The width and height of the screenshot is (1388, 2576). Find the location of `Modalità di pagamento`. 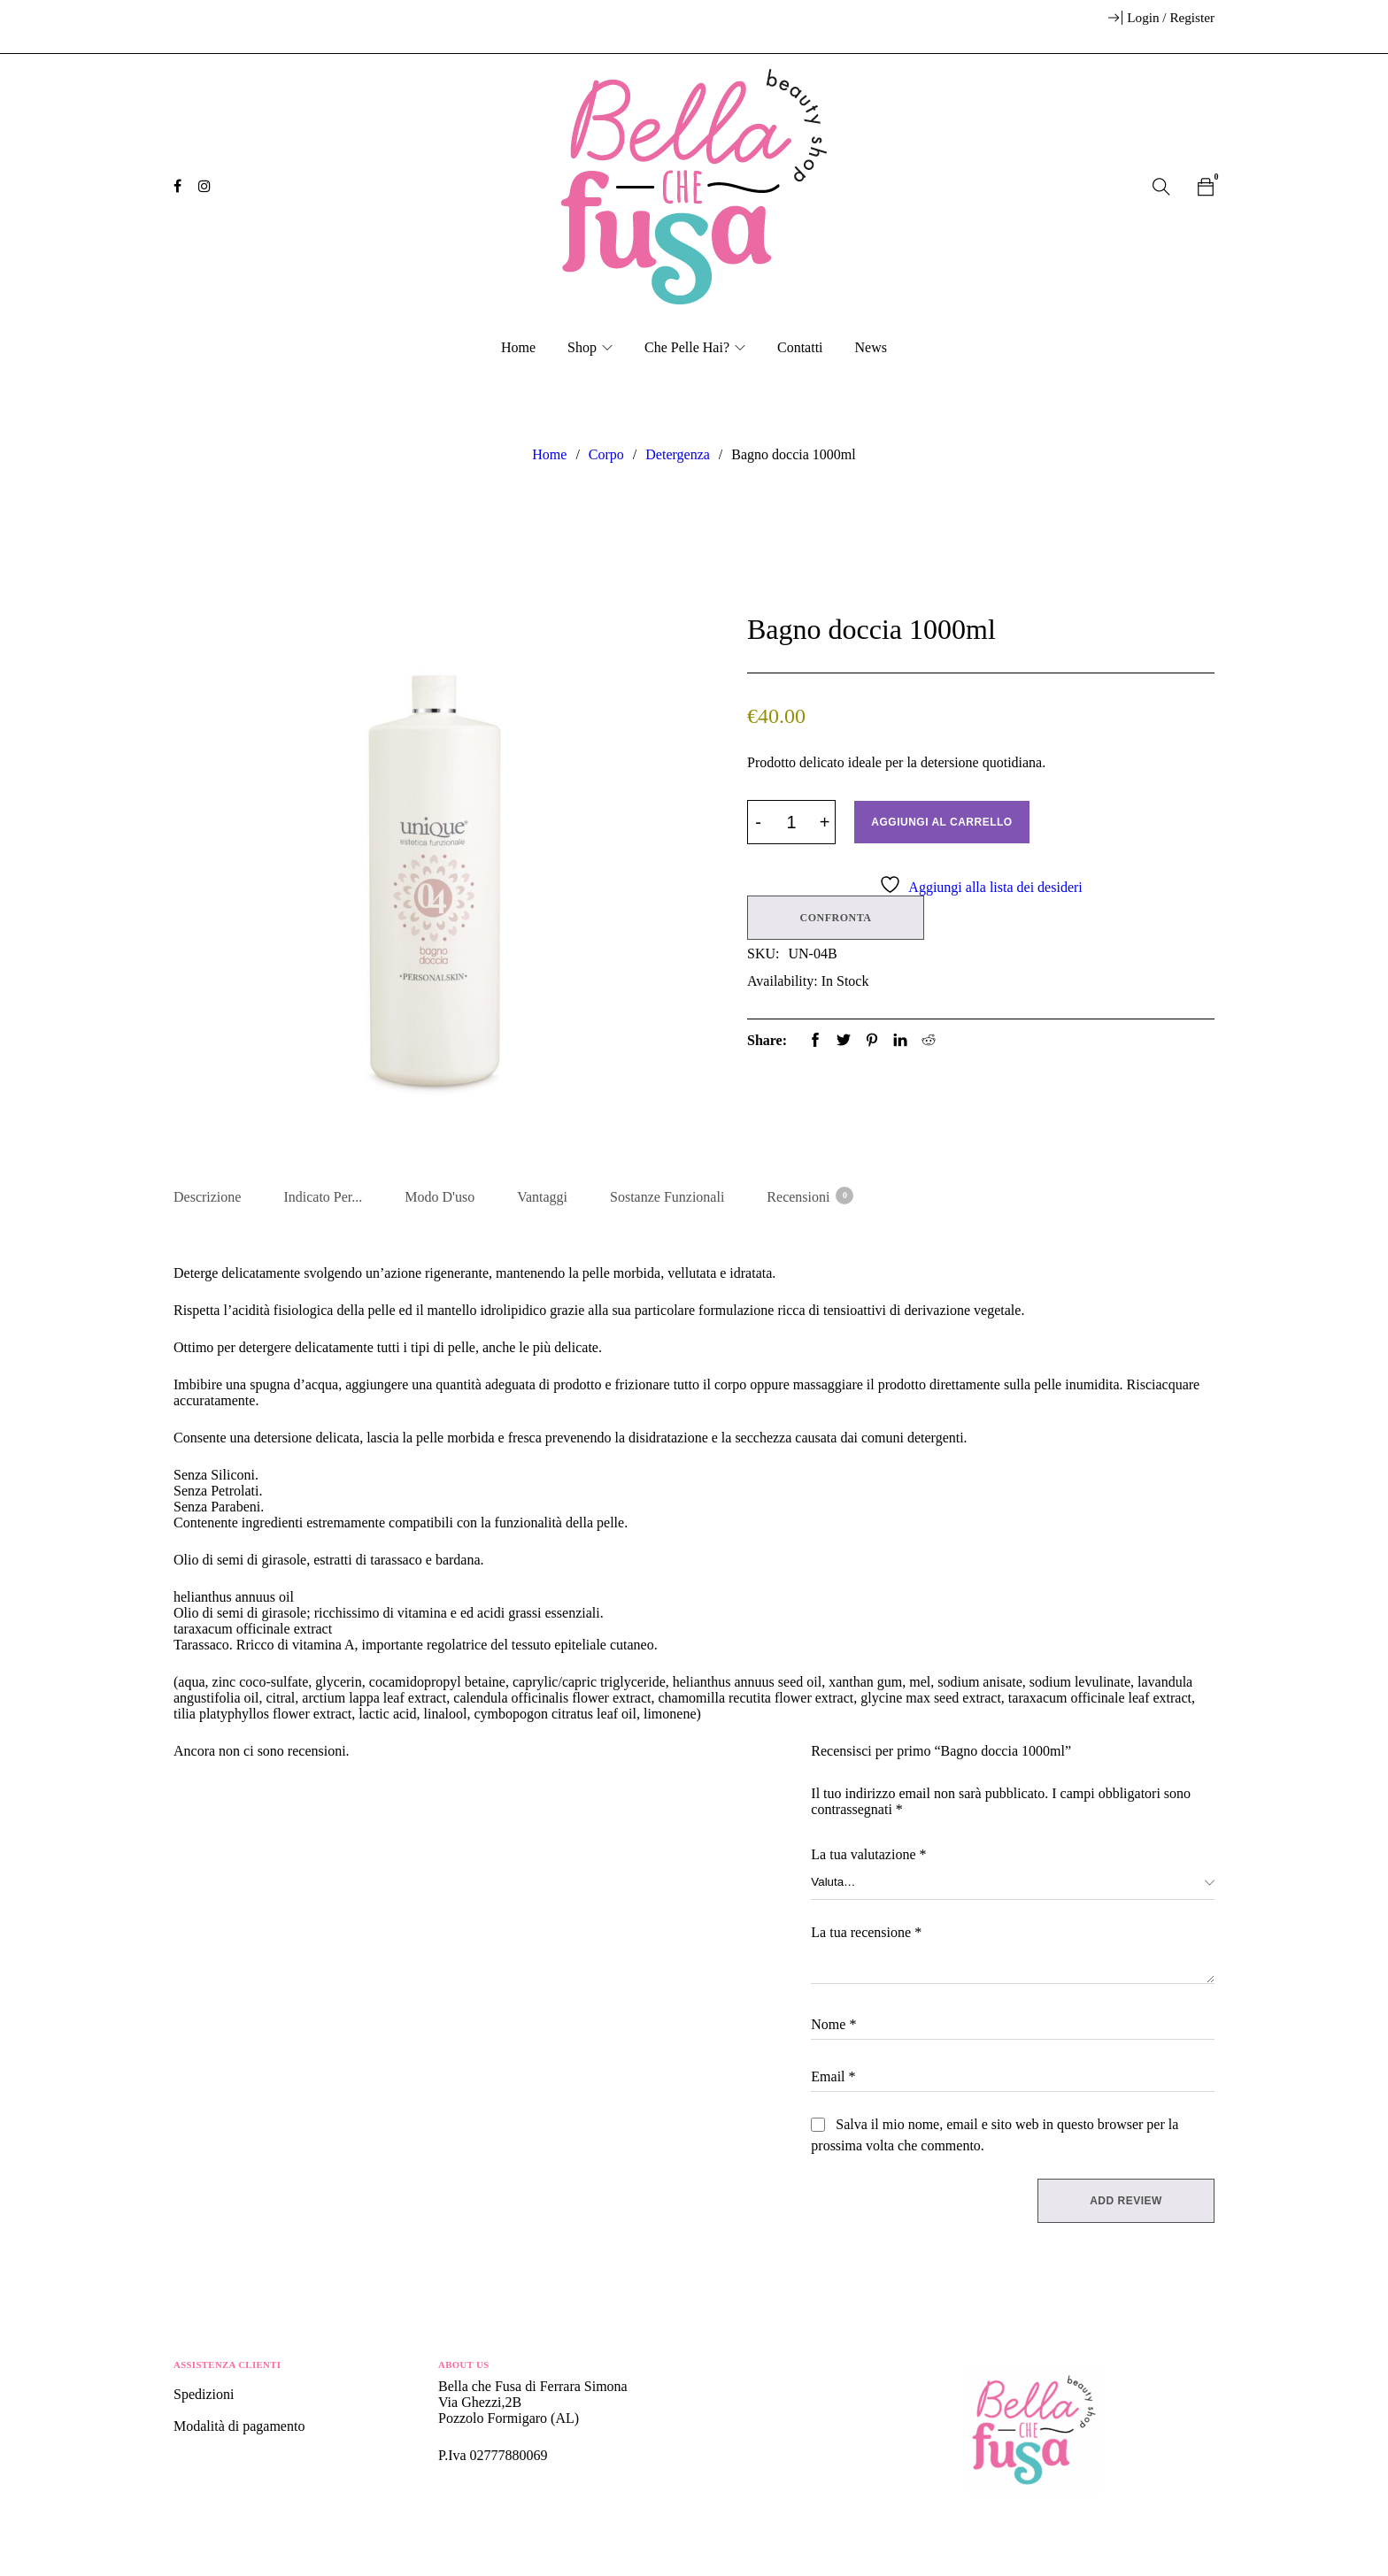

Modalità di pagamento is located at coordinates (239, 2426).